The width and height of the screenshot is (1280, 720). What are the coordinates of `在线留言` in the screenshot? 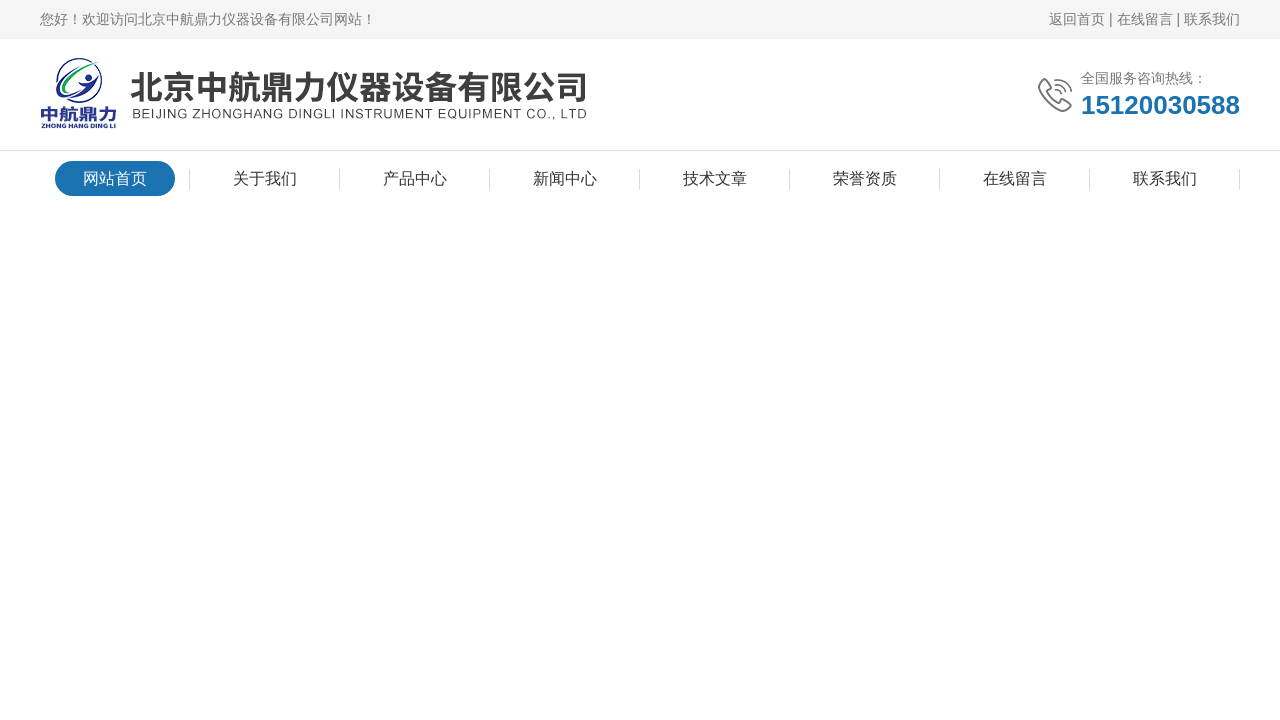 It's located at (1145, 19).